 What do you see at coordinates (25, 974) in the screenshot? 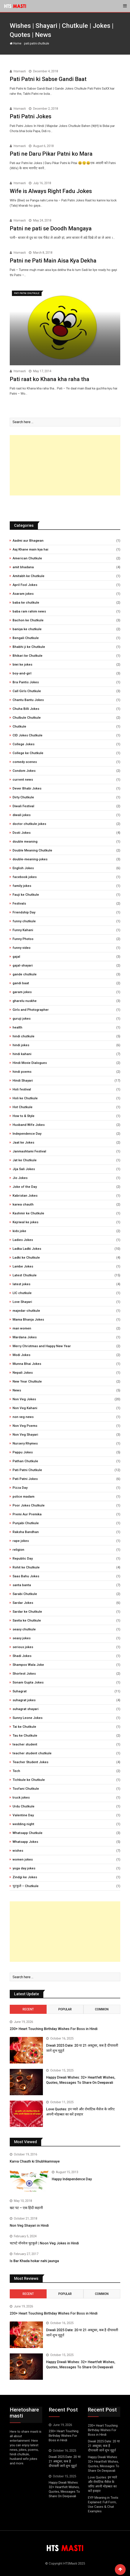
I see `gande chutkule` at bounding box center [25, 974].